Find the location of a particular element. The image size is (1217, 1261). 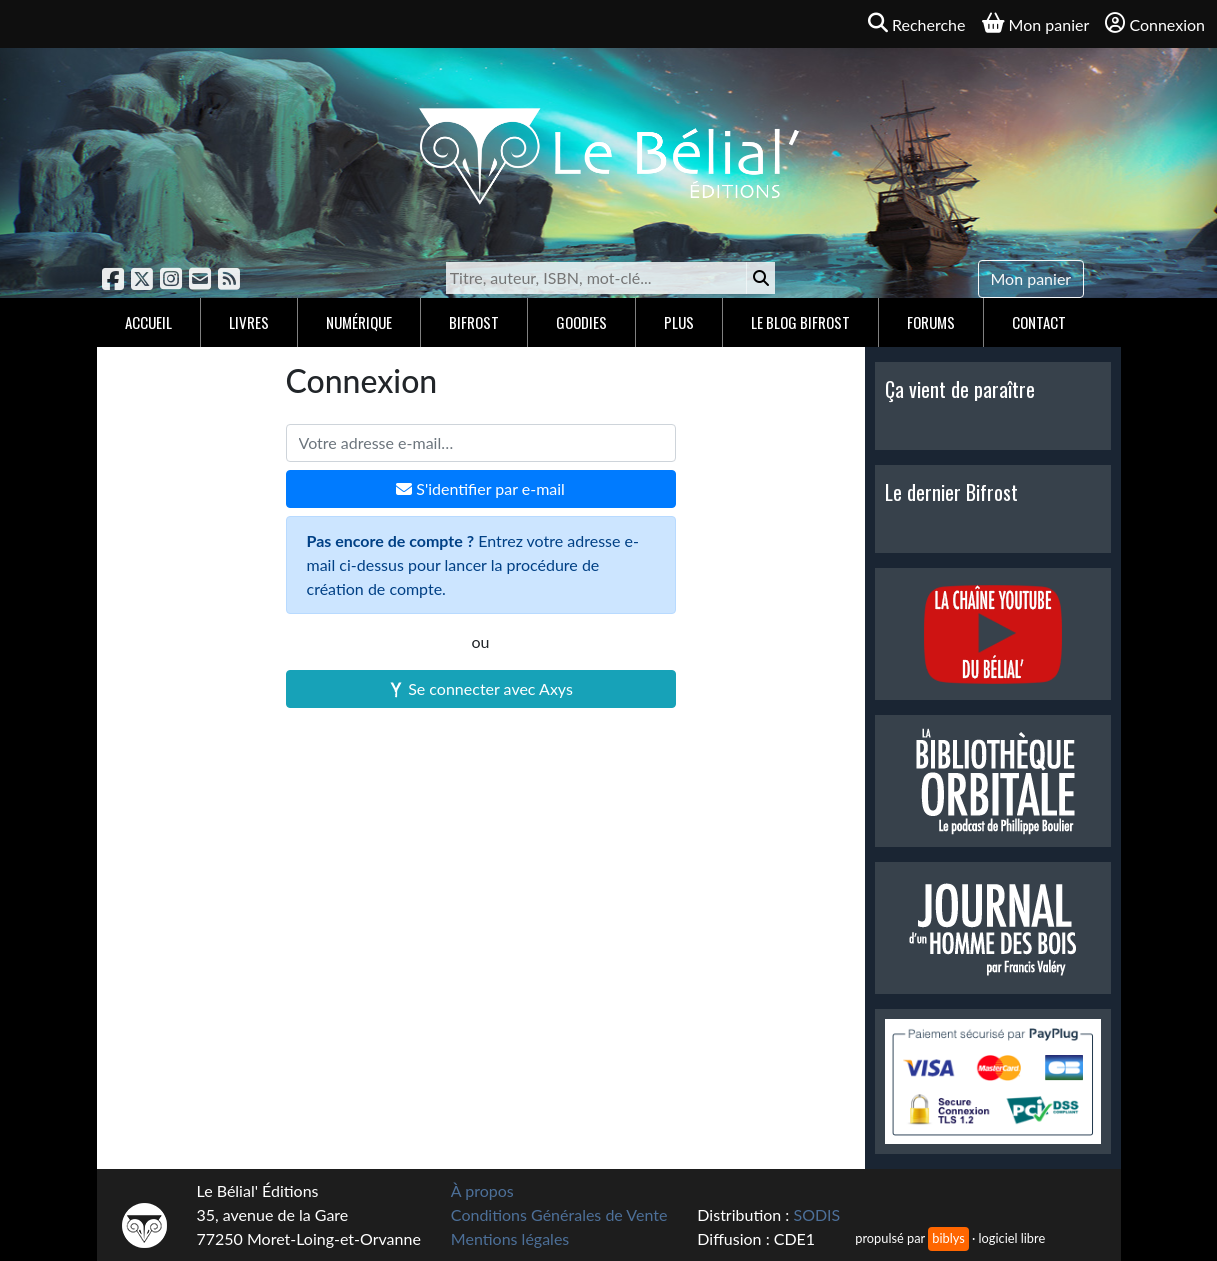

Mentions légales is located at coordinates (510, 1238).